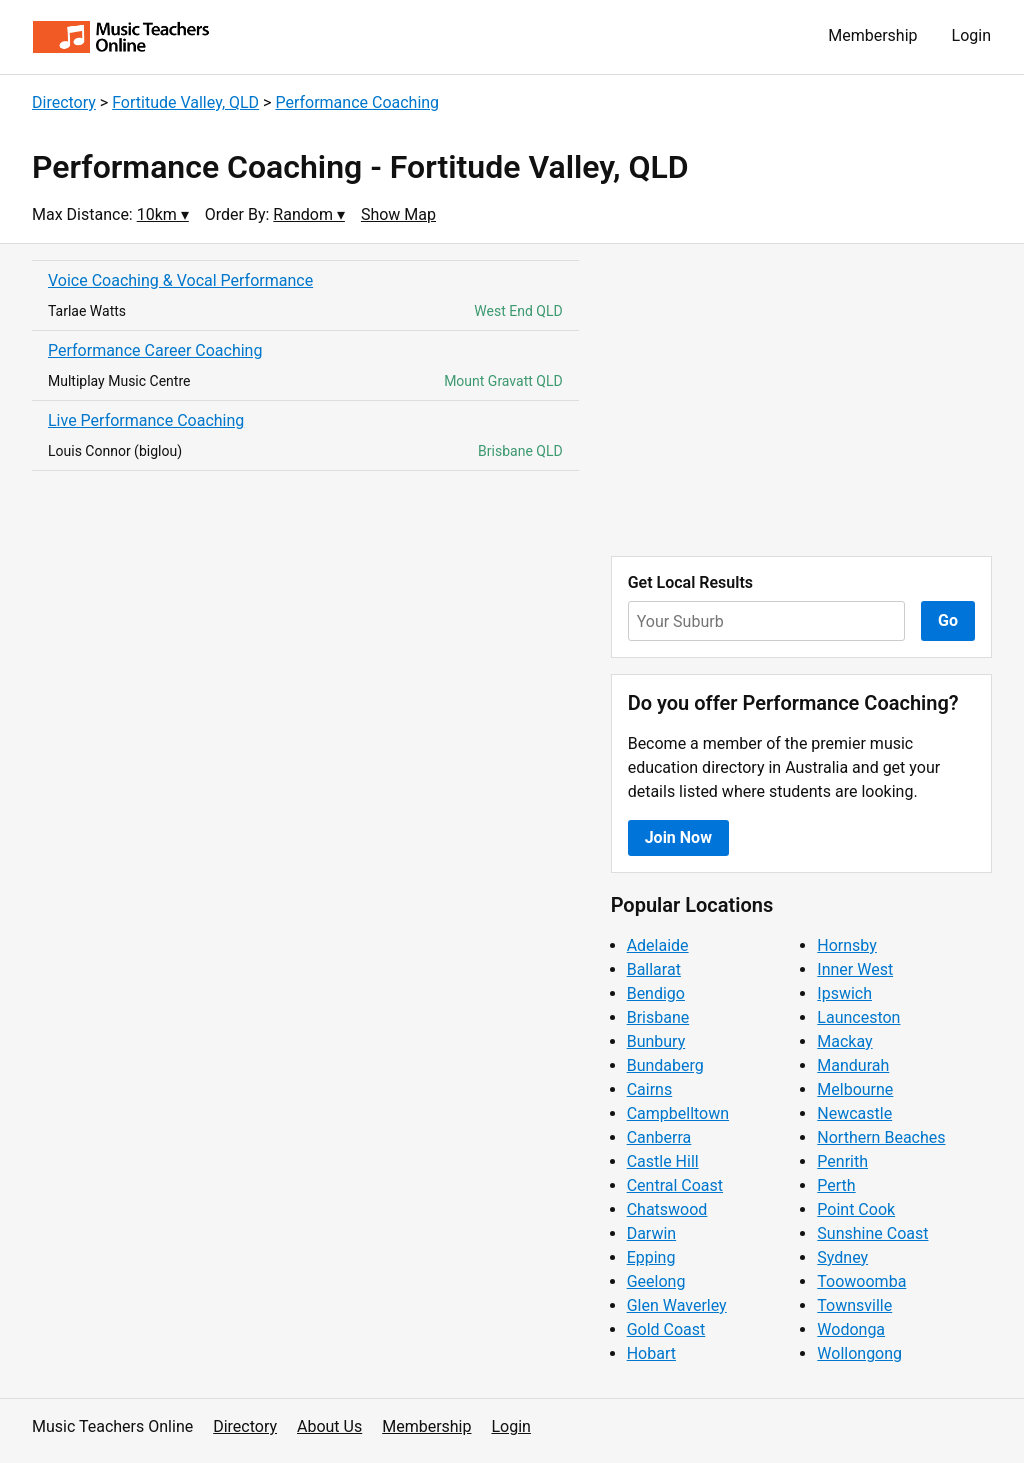 This screenshot has height=1463, width=1024. Describe the element at coordinates (677, 1305) in the screenshot. I see `Glen Waverley` at that location.